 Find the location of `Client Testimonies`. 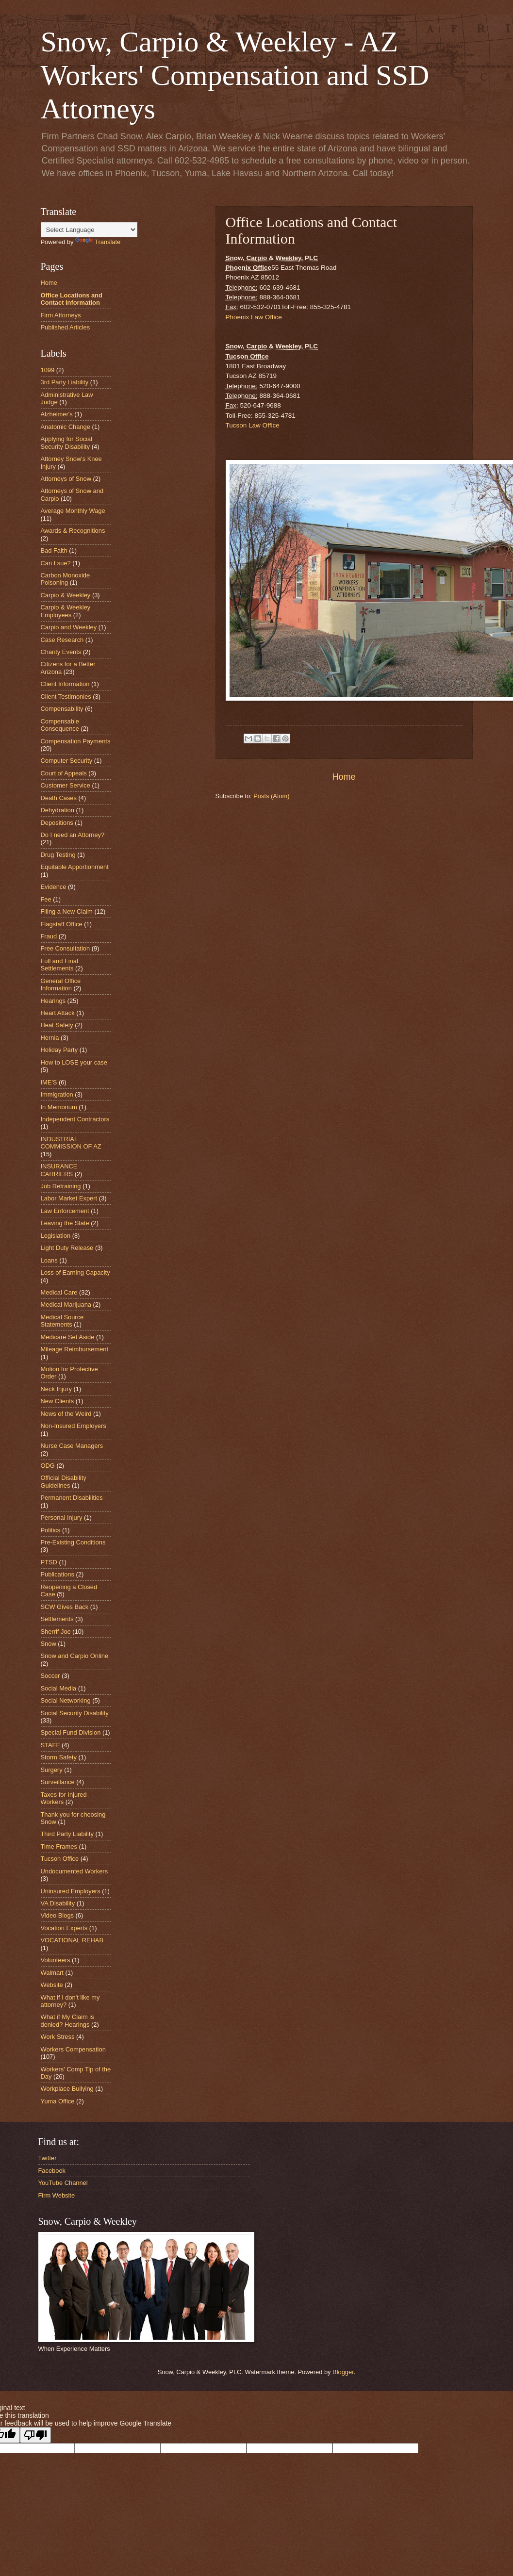

Client Testimonies is located at coordinates (66, 696).